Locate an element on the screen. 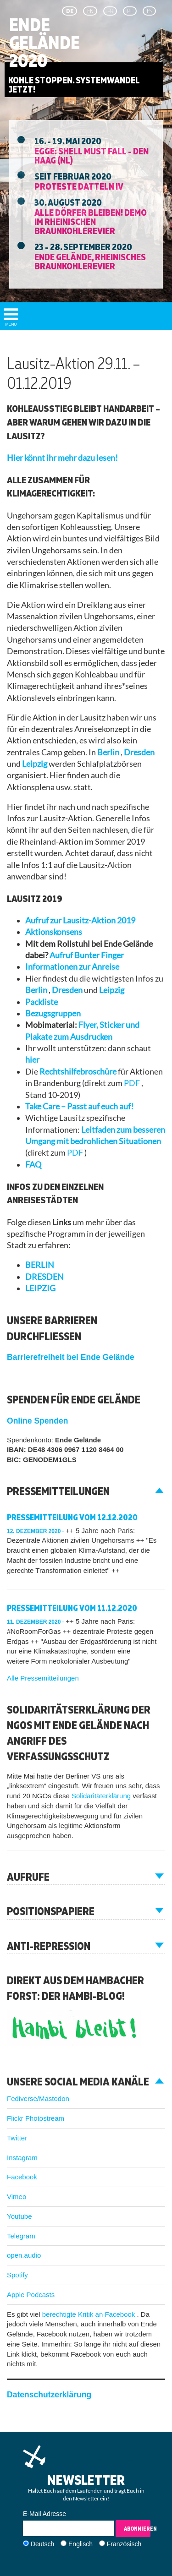 This screenshot has height=2576, width=172. de is located at coordinates (69, 11).